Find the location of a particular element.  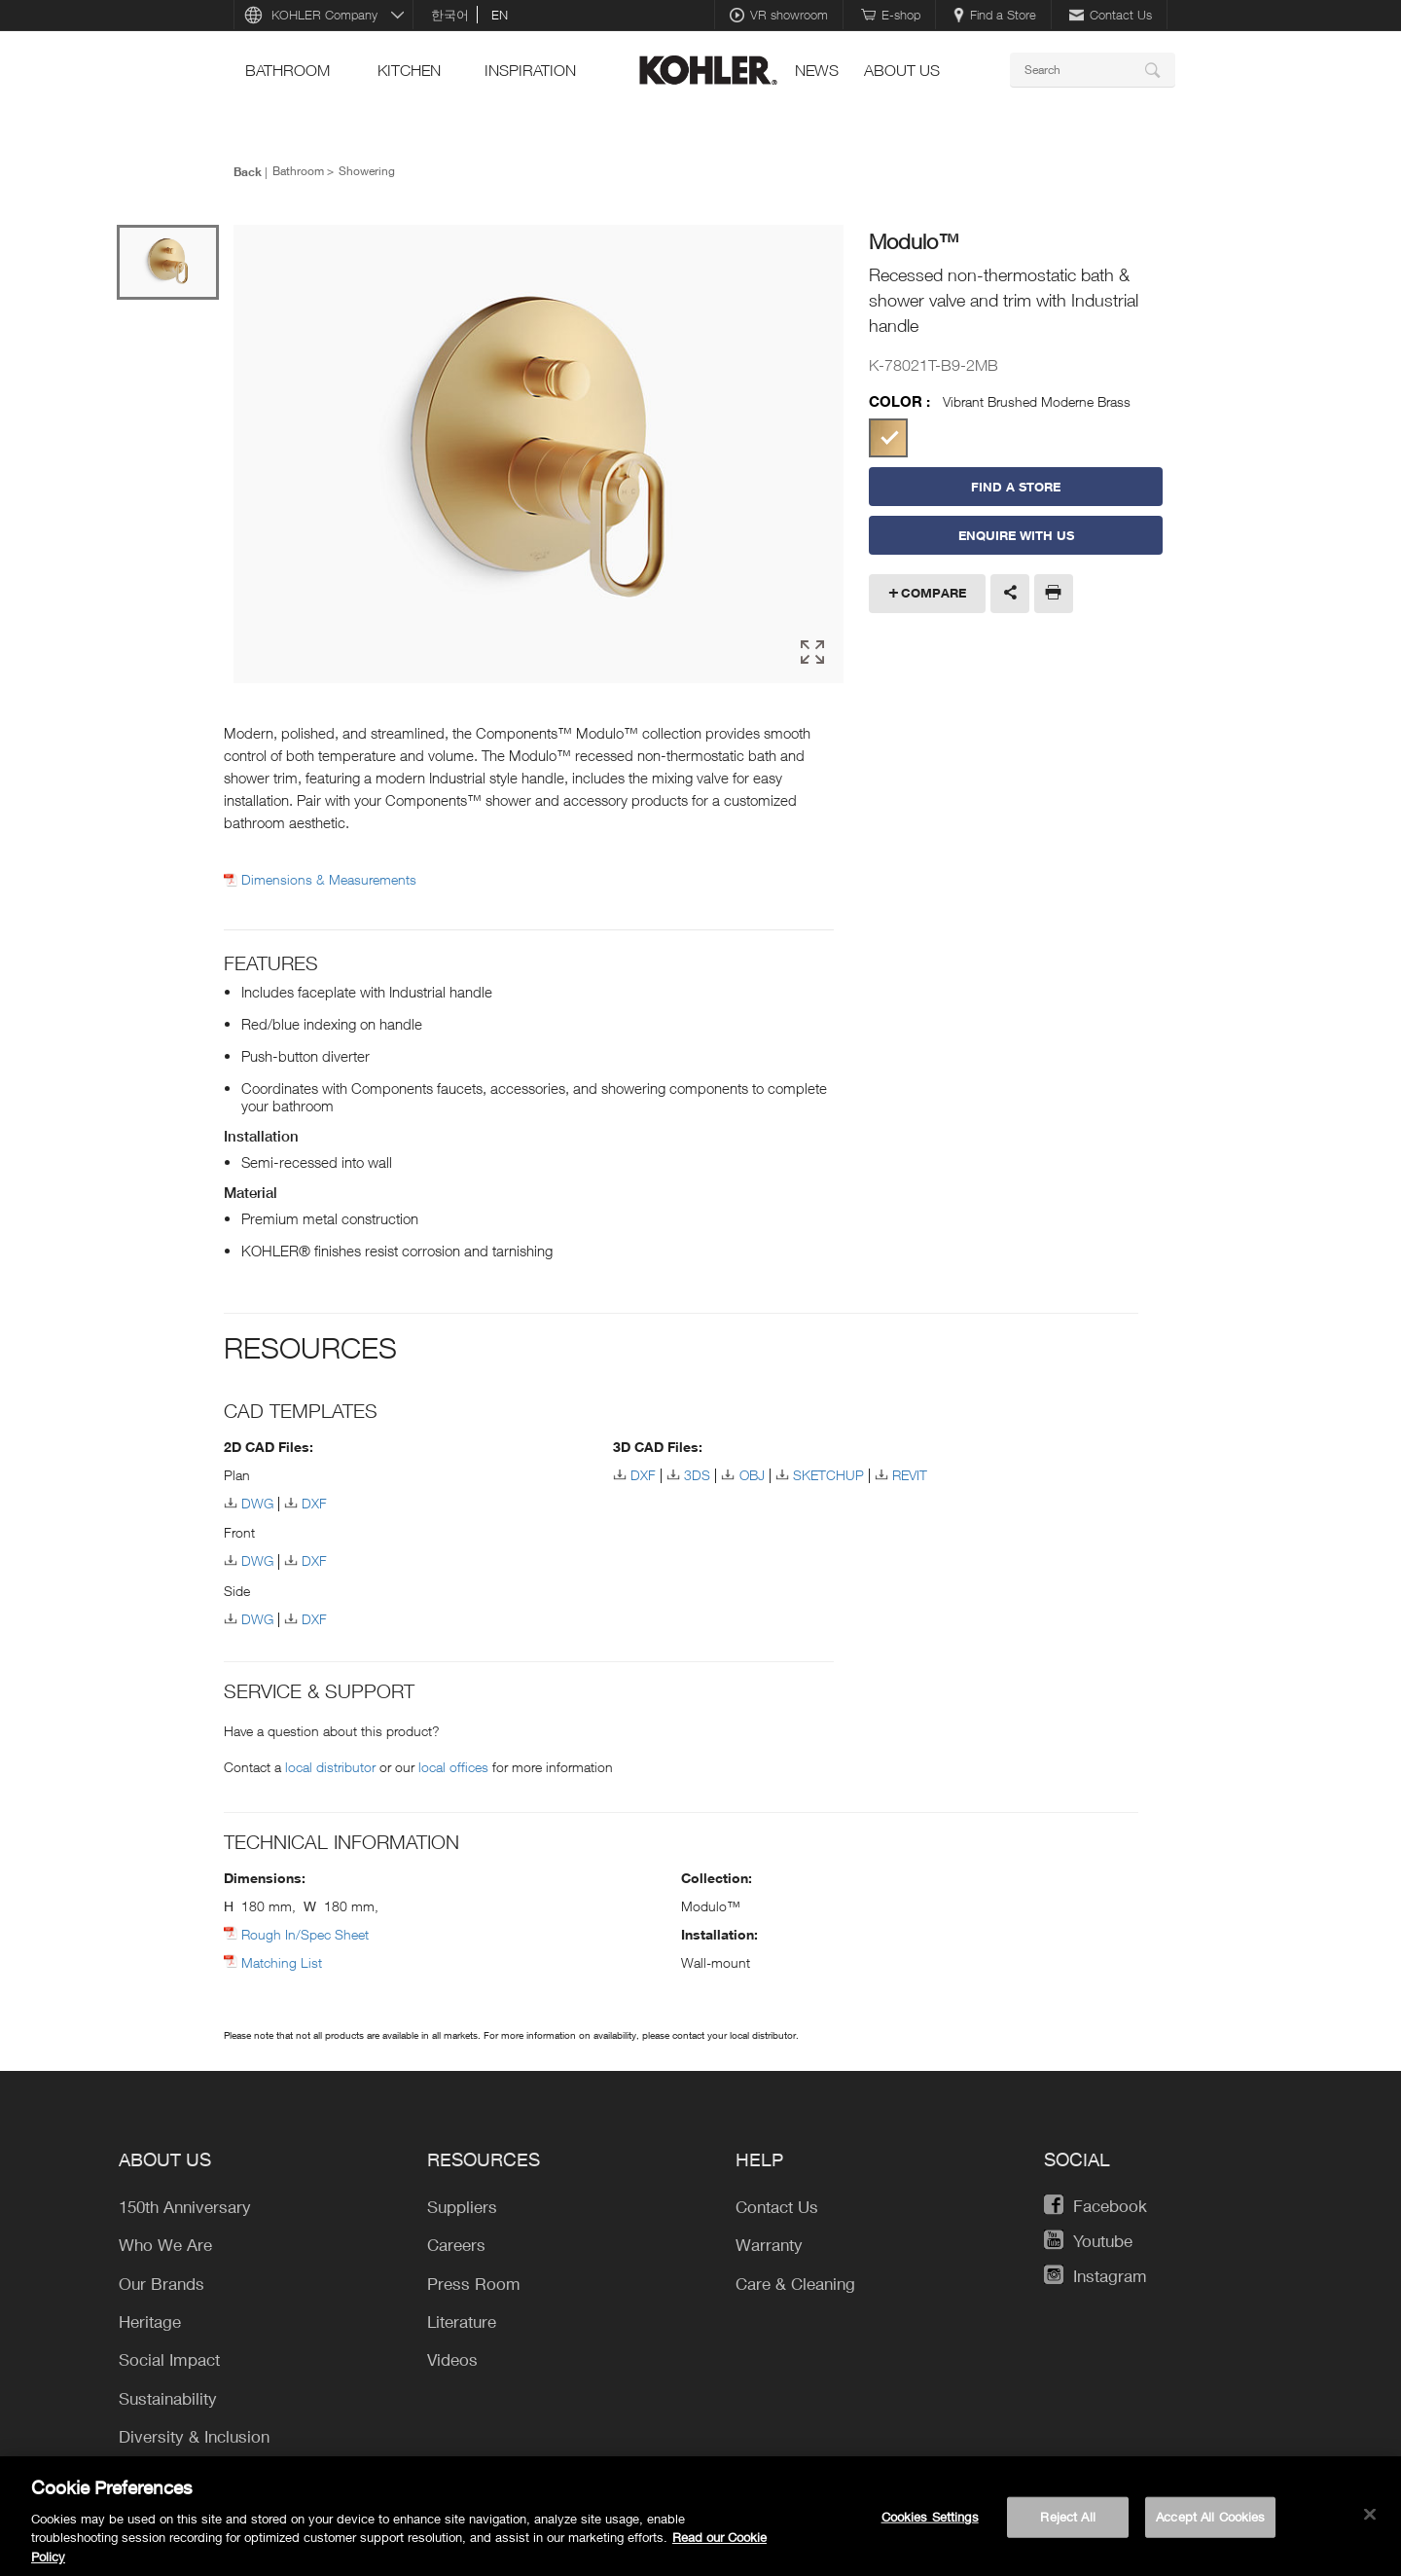

[Close] is located at coordinates (1369, 2523).